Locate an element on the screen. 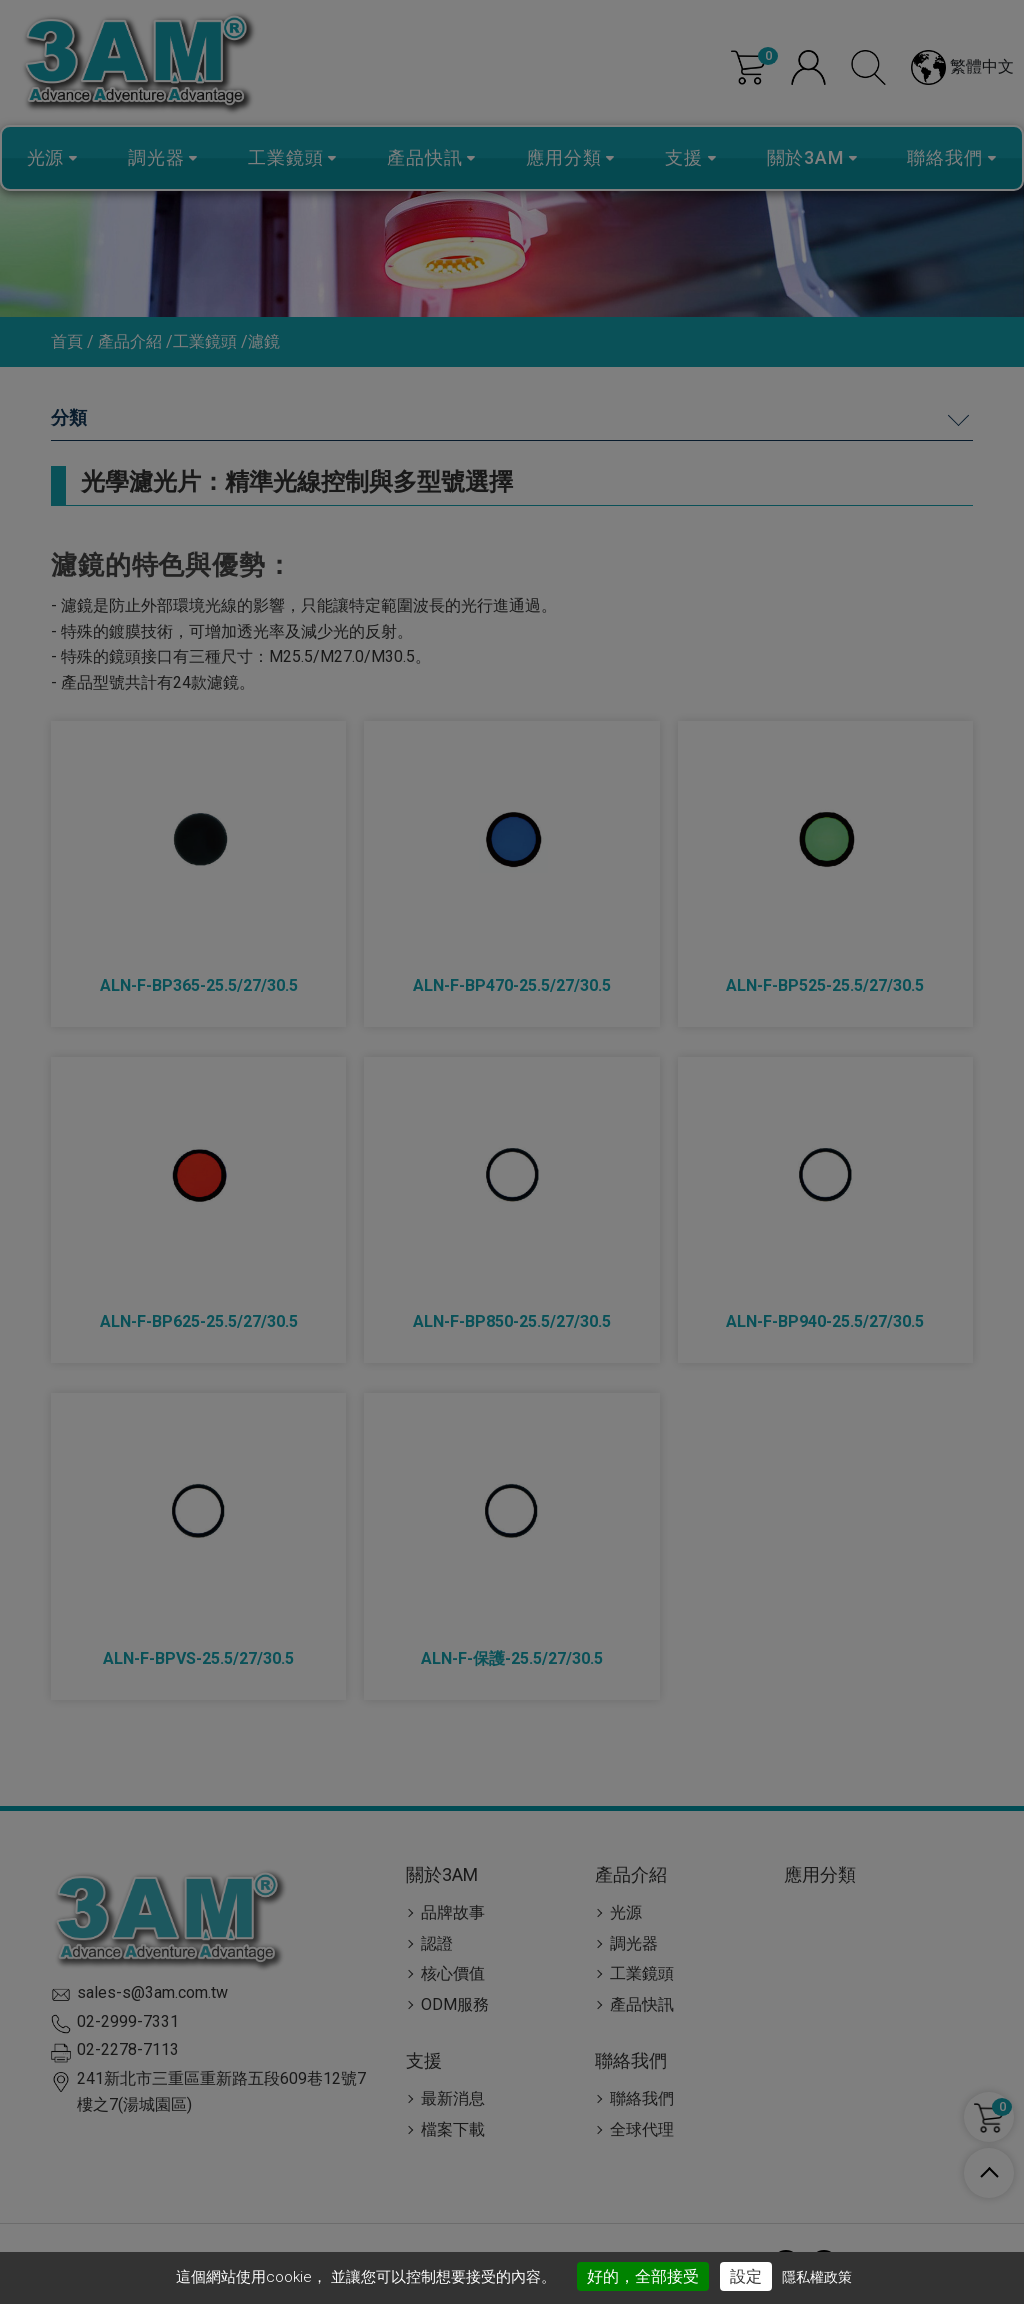  設定 [設定 （對話窗口）] is located at coordinates (746, 2276).